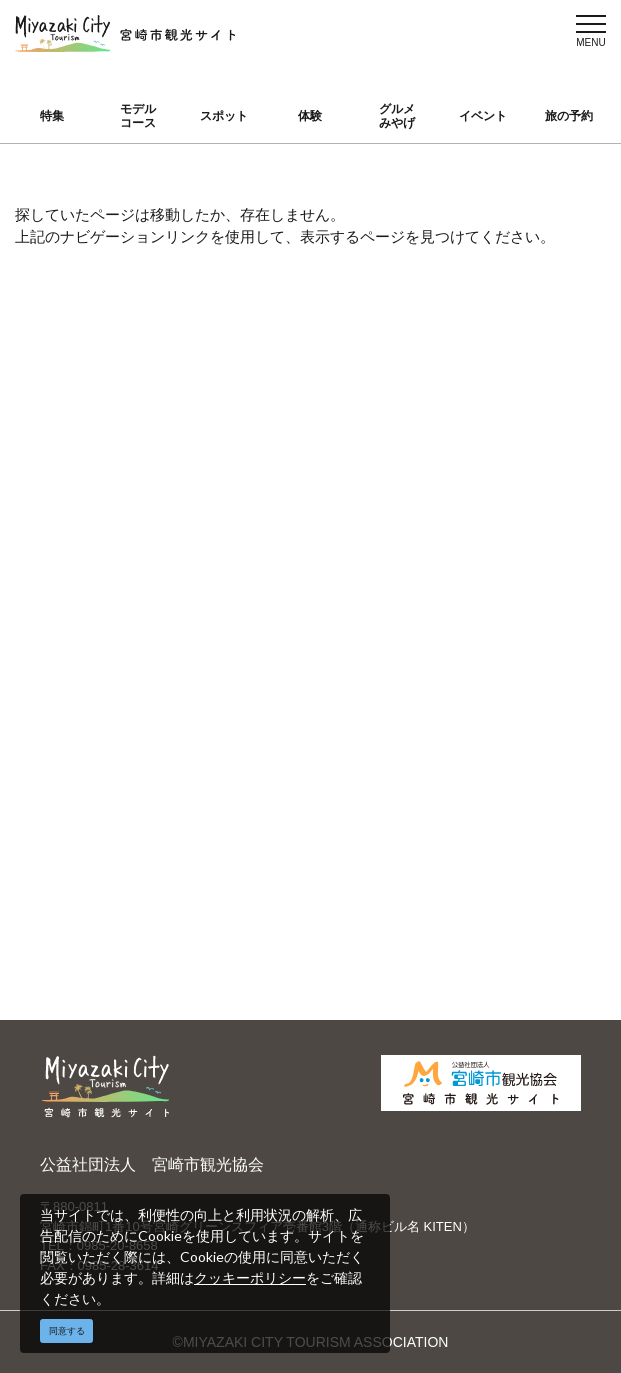 This screenshot has height=1373, width=621. Describe the element at coordinates (245, 572) in the screenshot. I see `運営組織について` at that location.